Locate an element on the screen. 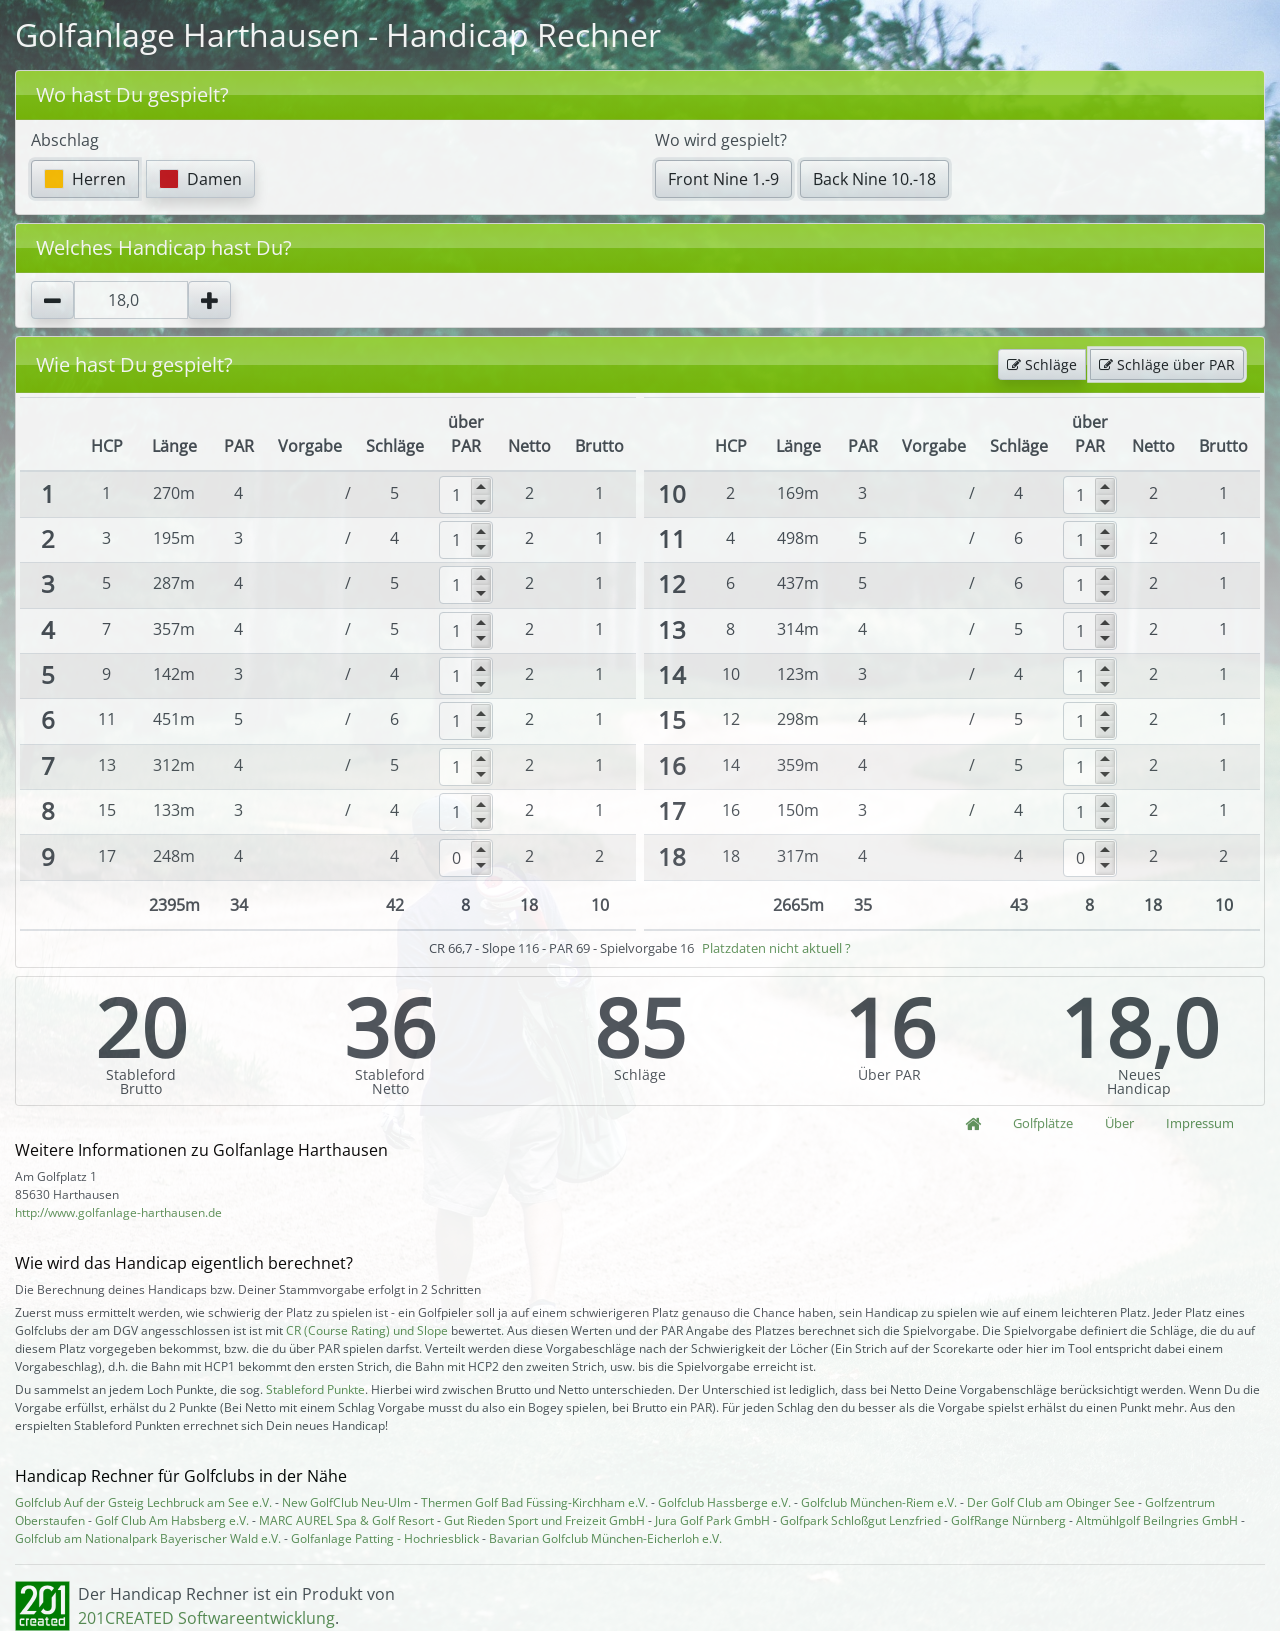  Golfanlage Patting - Hochriesblick is located at coordinates (385, 1538).